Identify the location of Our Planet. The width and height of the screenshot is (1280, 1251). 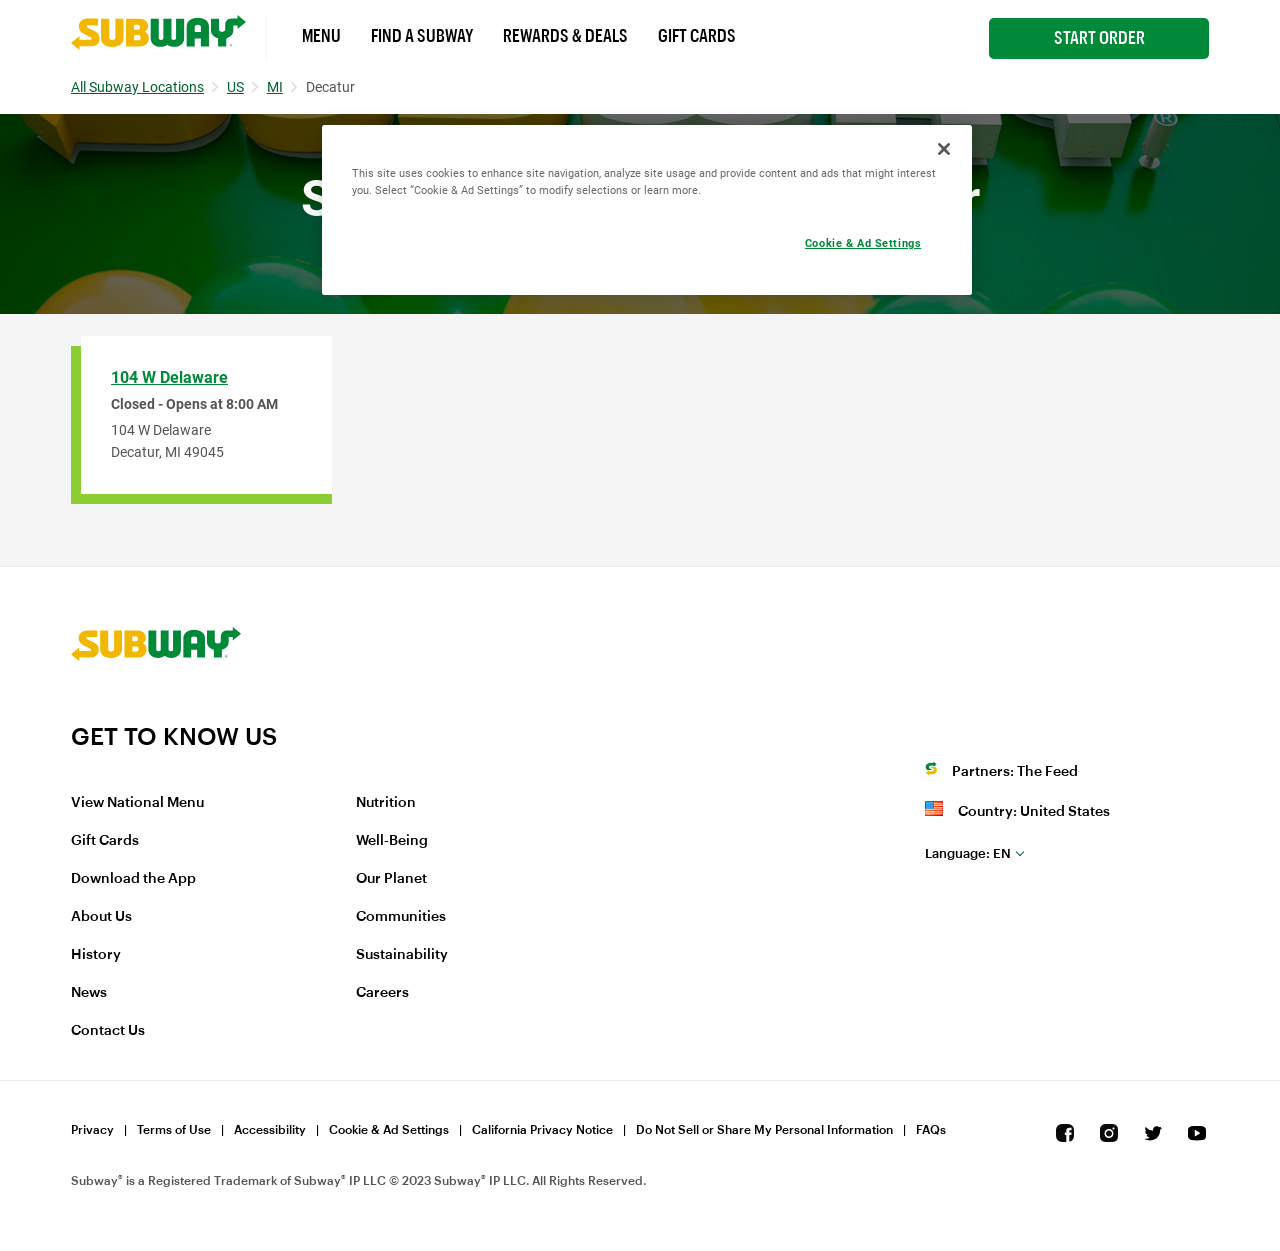
(391, 879).